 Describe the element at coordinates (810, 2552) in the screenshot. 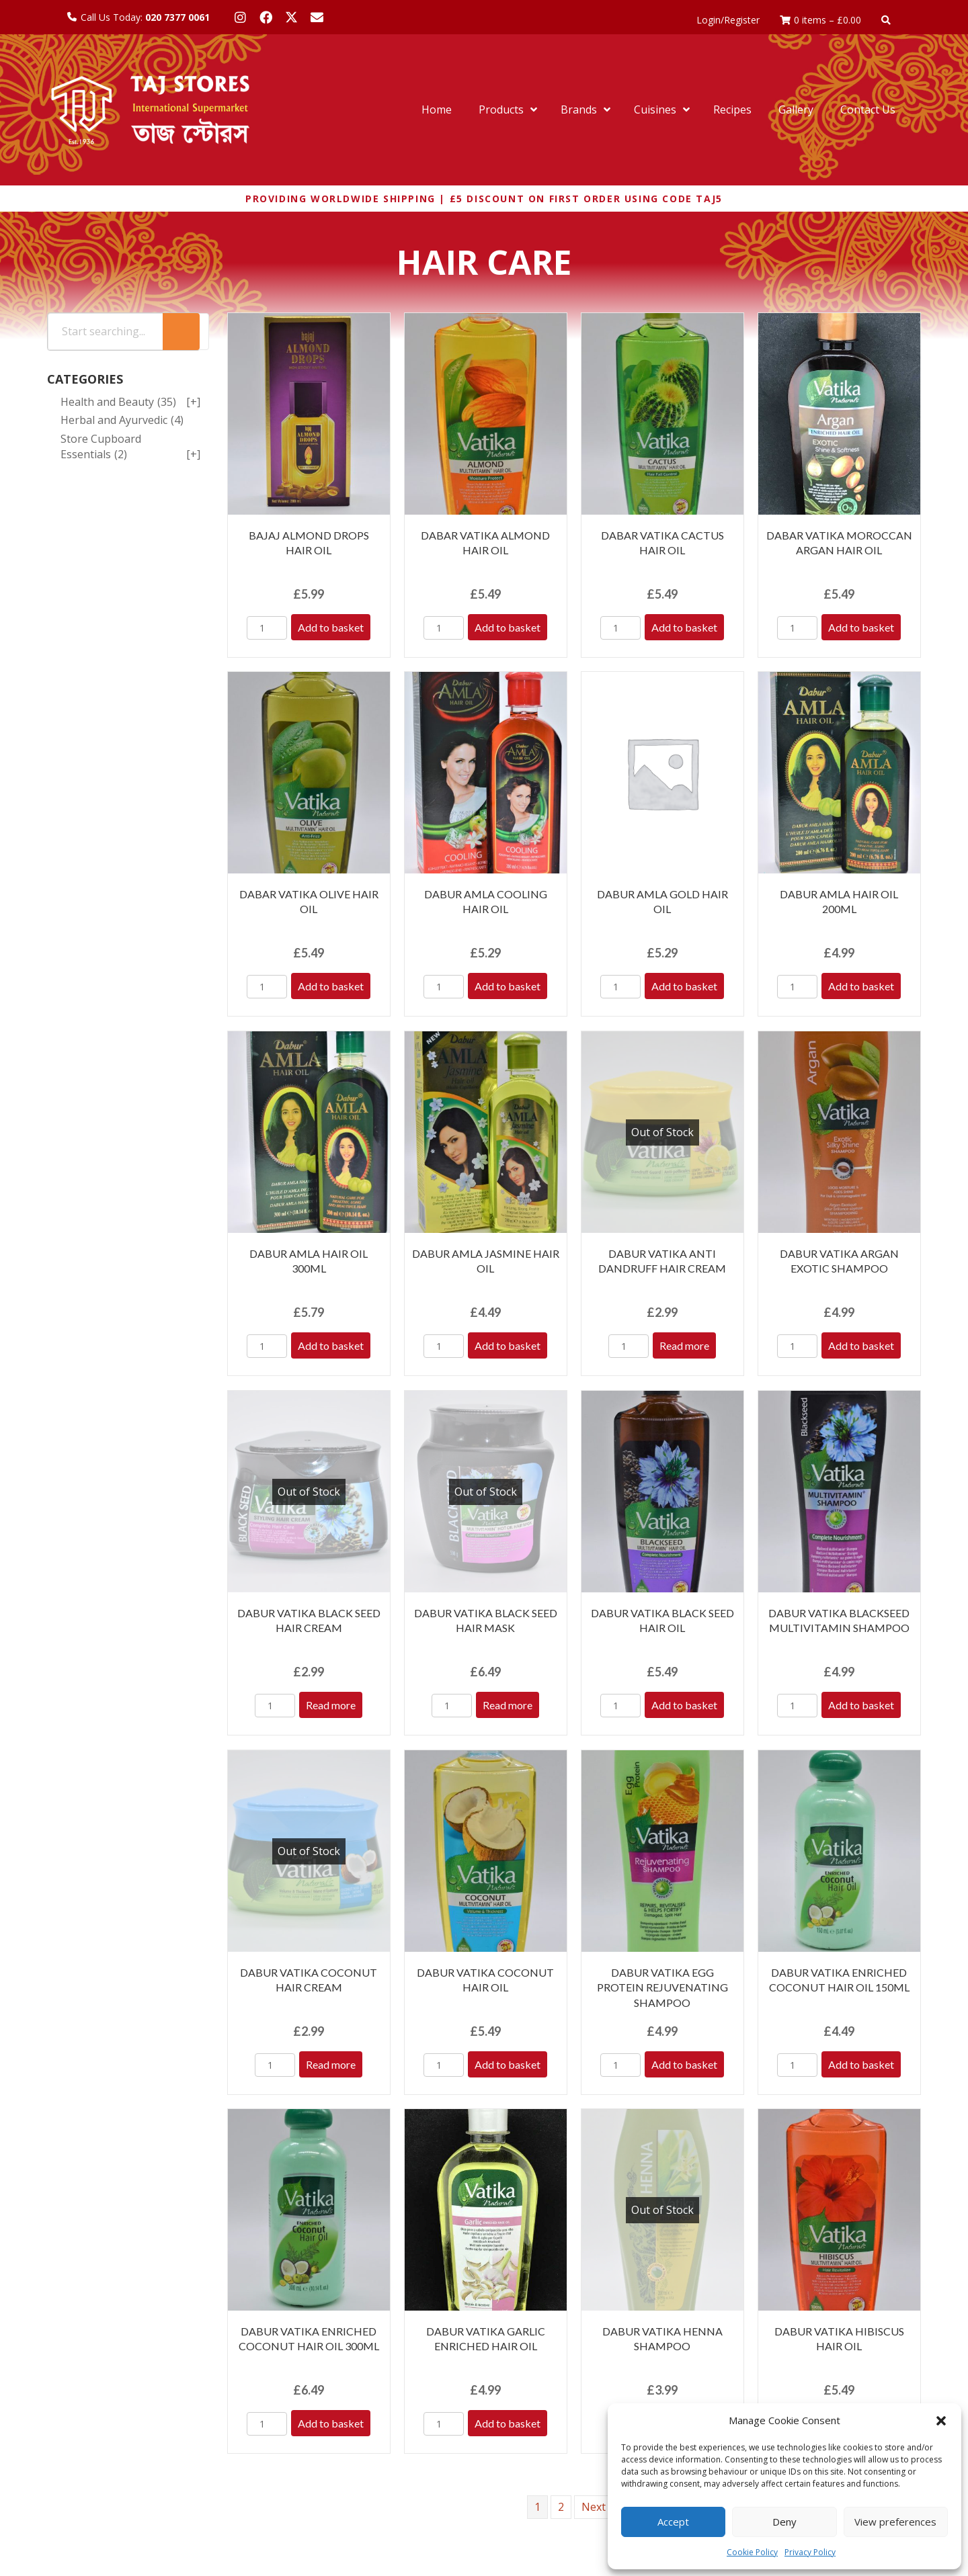

I see `Privacy Policy` at that location.